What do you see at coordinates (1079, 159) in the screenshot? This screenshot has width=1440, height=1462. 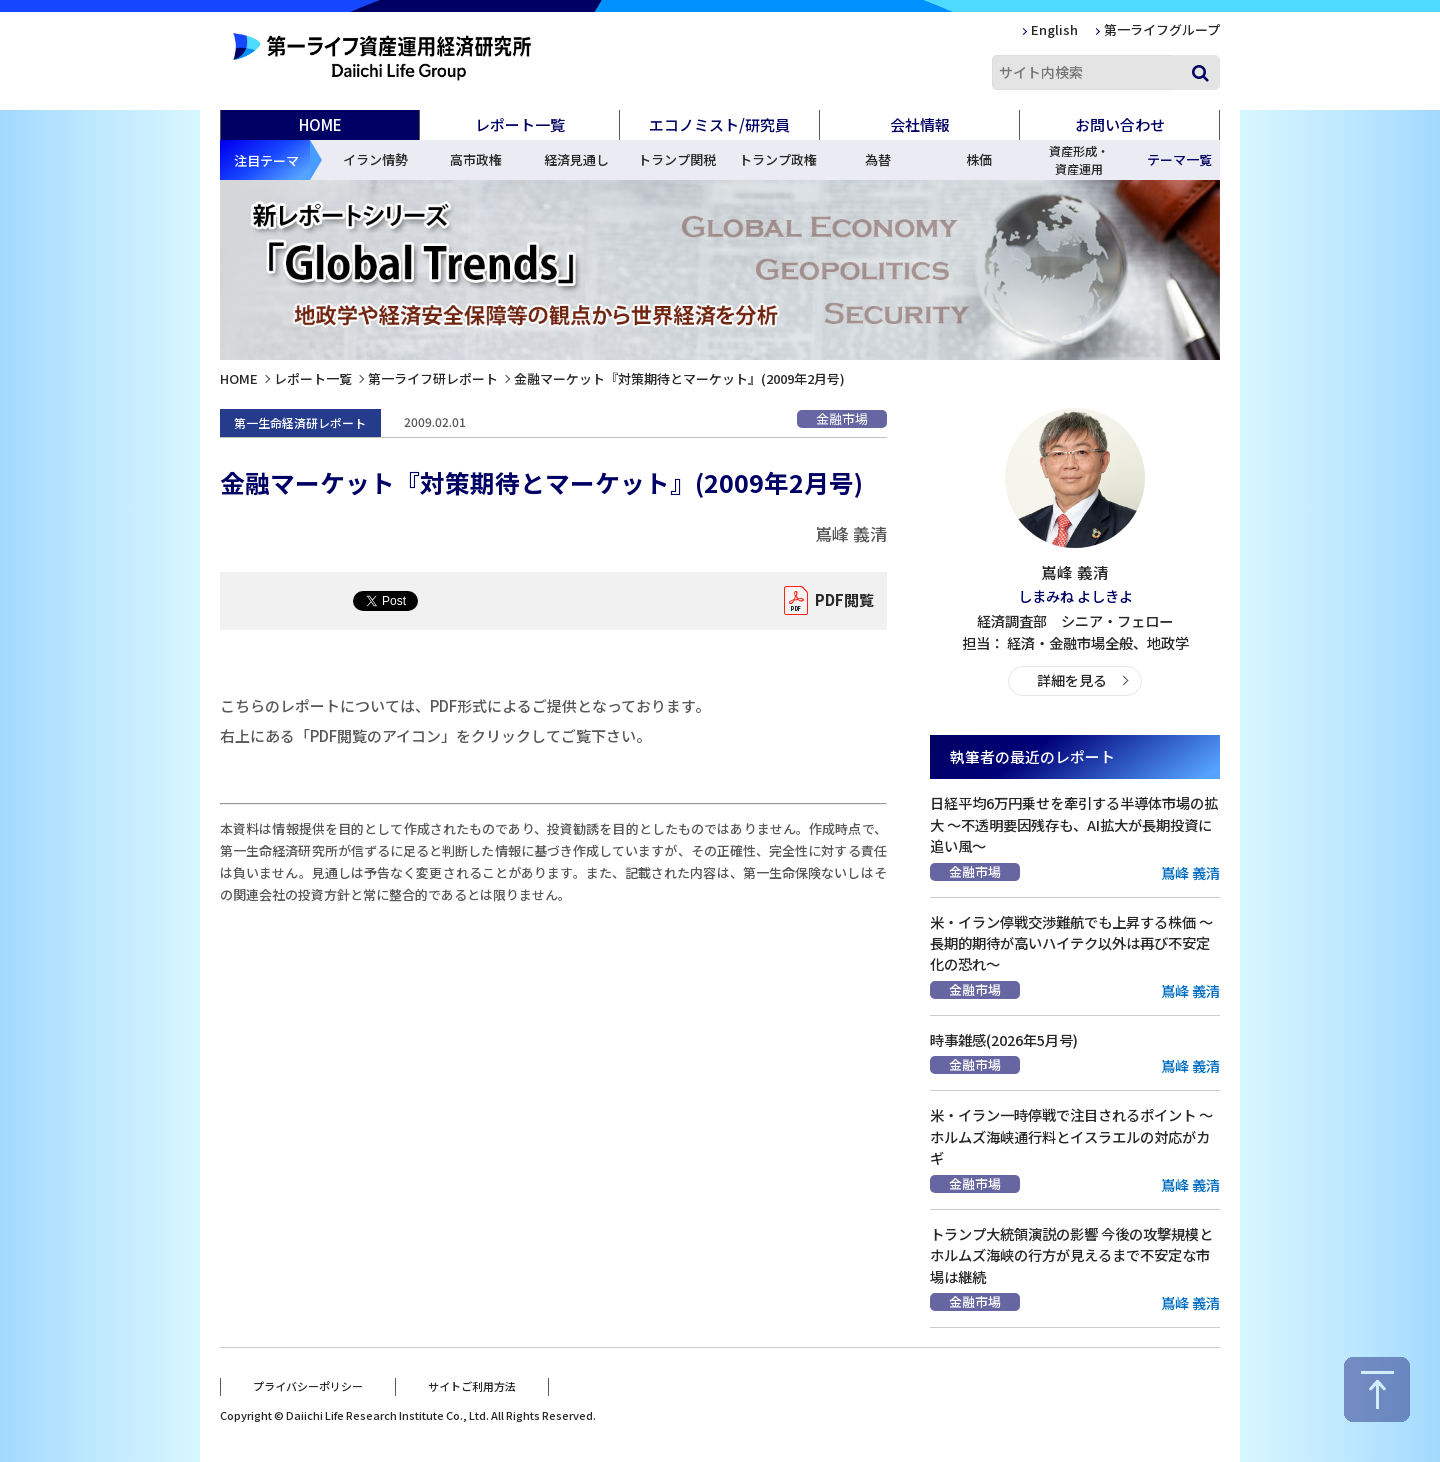 I see `資産形成・資産運用` at bounding box center [1079, 159].